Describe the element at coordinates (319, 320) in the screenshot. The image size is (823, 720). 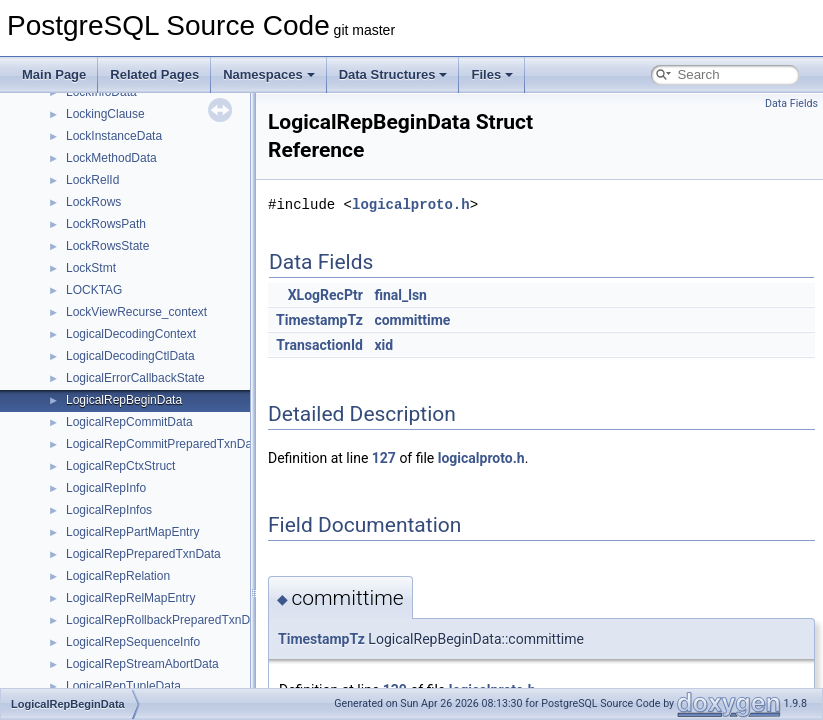
I see `TimestampTz` at that location.